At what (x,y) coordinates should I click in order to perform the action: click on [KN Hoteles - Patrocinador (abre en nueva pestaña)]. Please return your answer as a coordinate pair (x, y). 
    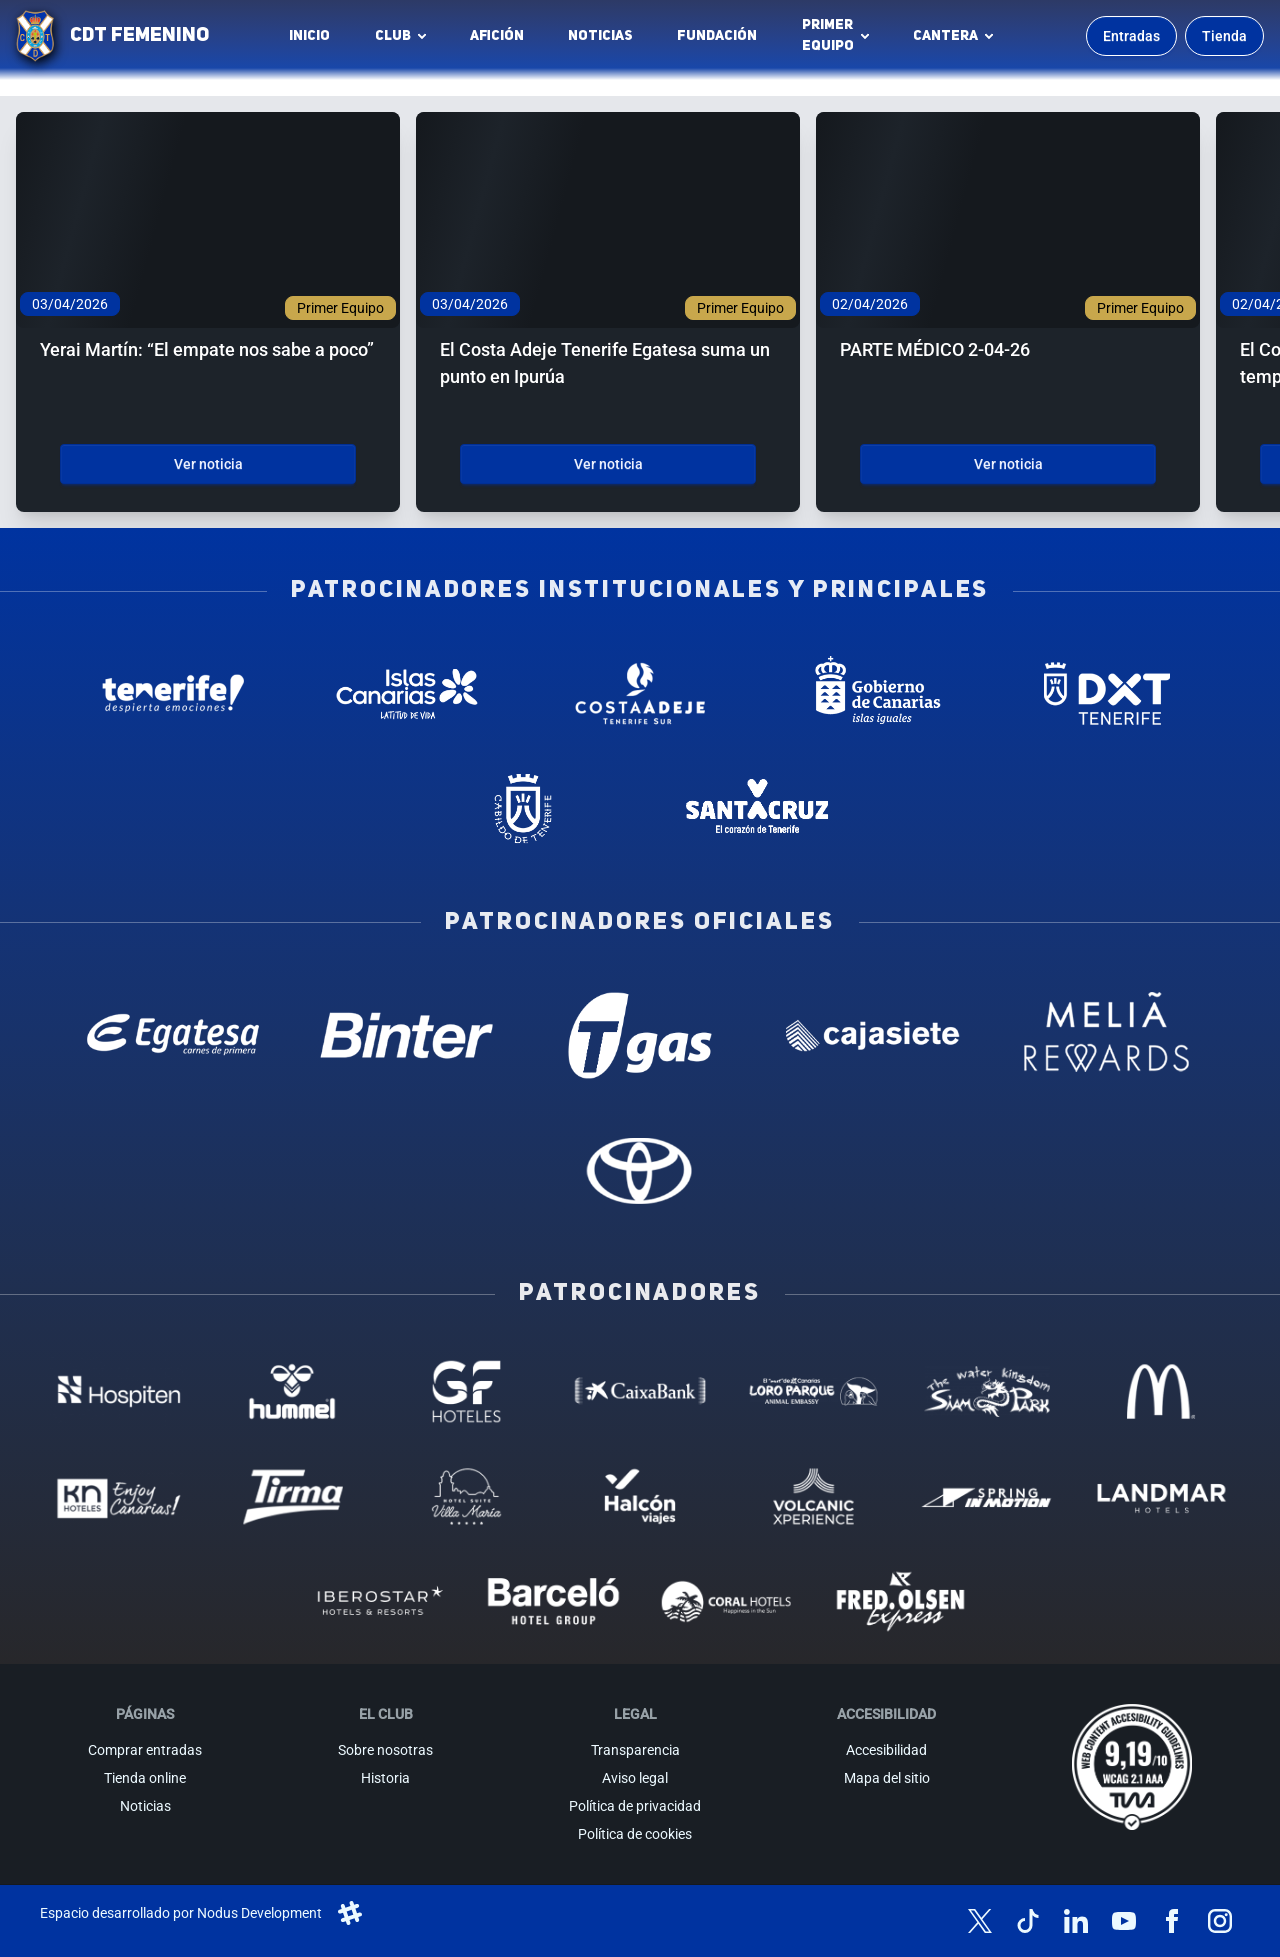
    Looking at the image, I should click on (119, 1496).